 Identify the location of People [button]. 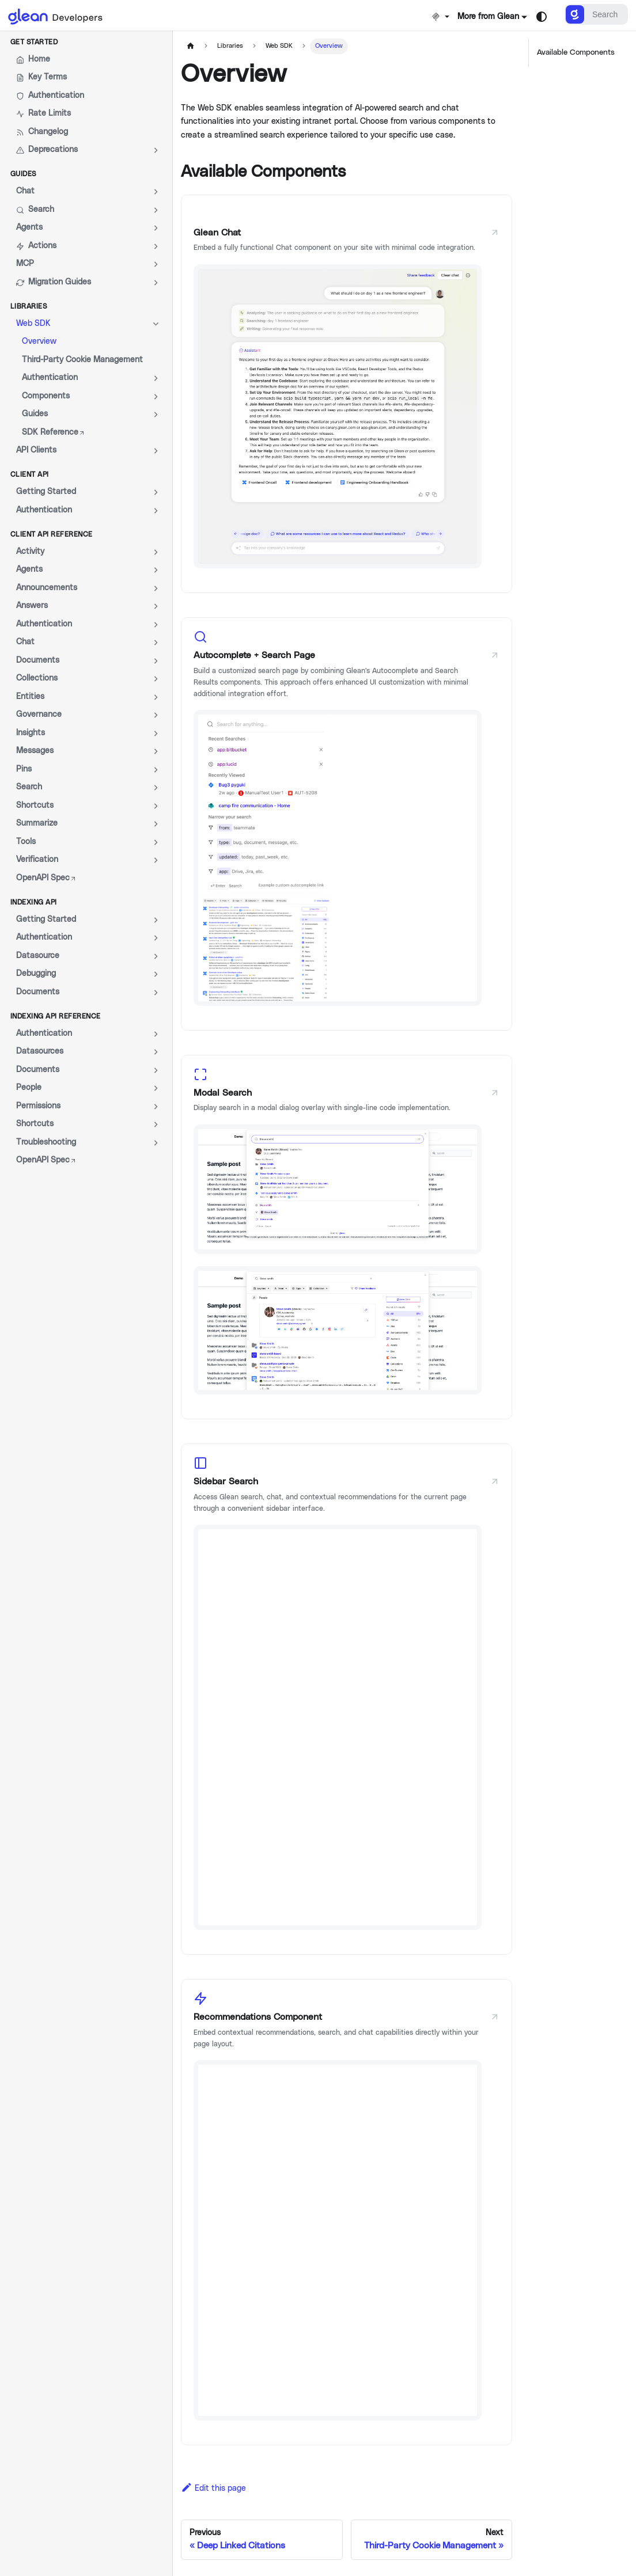
(28, 1088).